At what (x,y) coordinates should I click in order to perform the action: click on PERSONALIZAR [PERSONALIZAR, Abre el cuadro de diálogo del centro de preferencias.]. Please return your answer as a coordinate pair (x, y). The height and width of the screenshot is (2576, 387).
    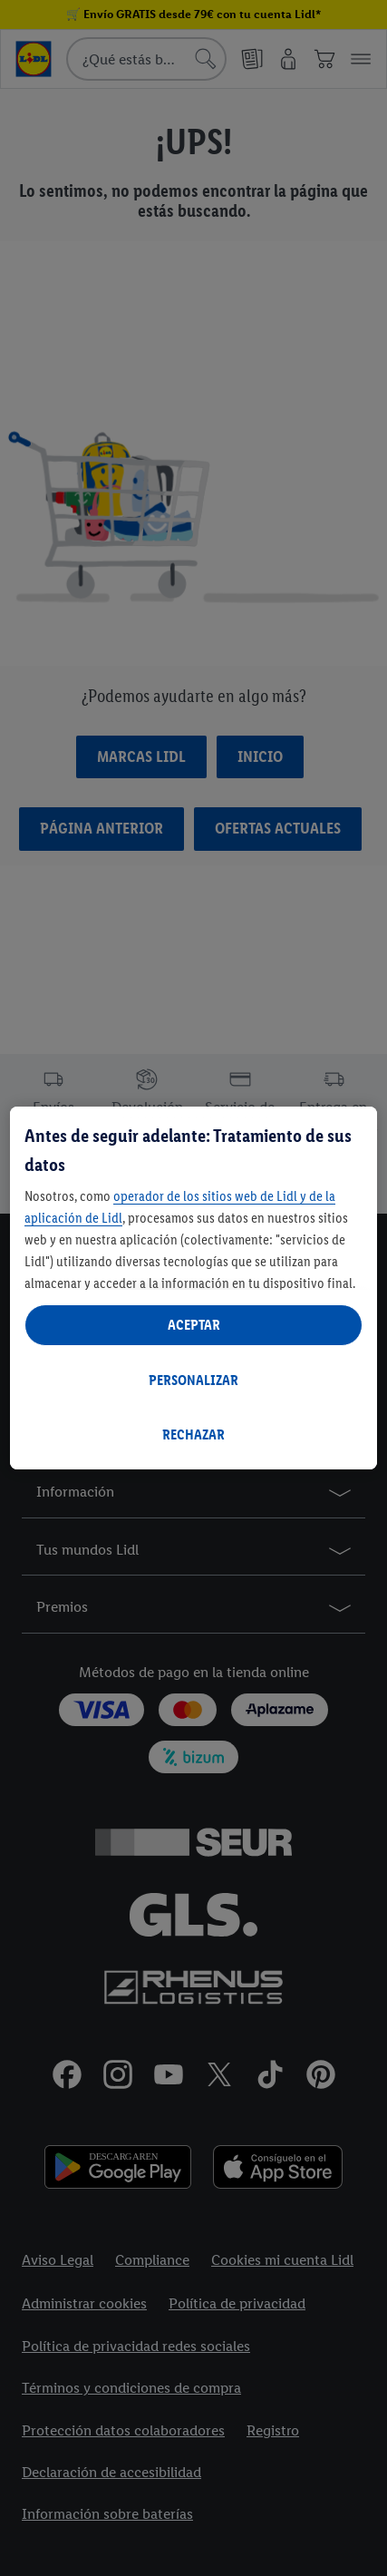
    Looking at the image, I should click on (193, 1380).